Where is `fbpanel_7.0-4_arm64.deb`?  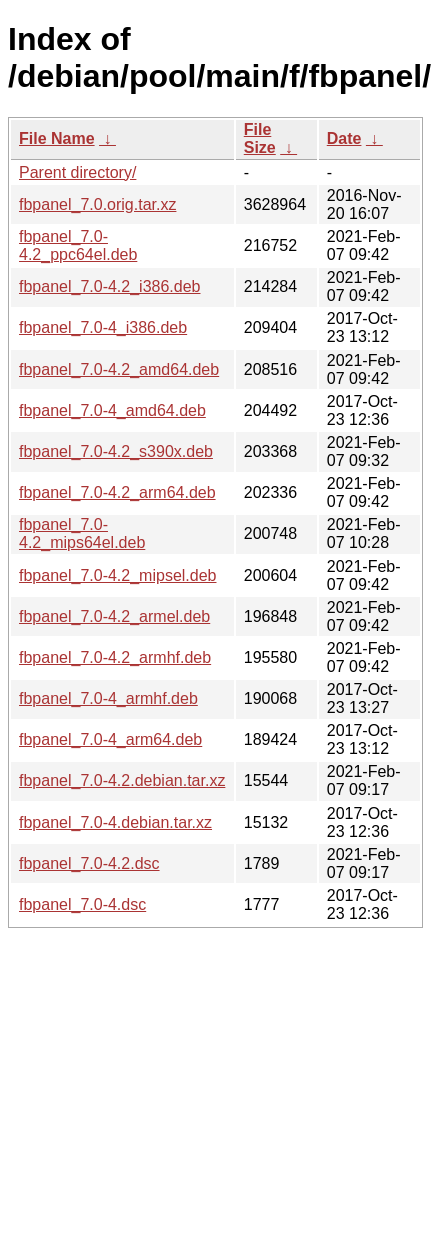
fbpanel_7.0-4_arm64.deb is located at coordinates (110, 739).